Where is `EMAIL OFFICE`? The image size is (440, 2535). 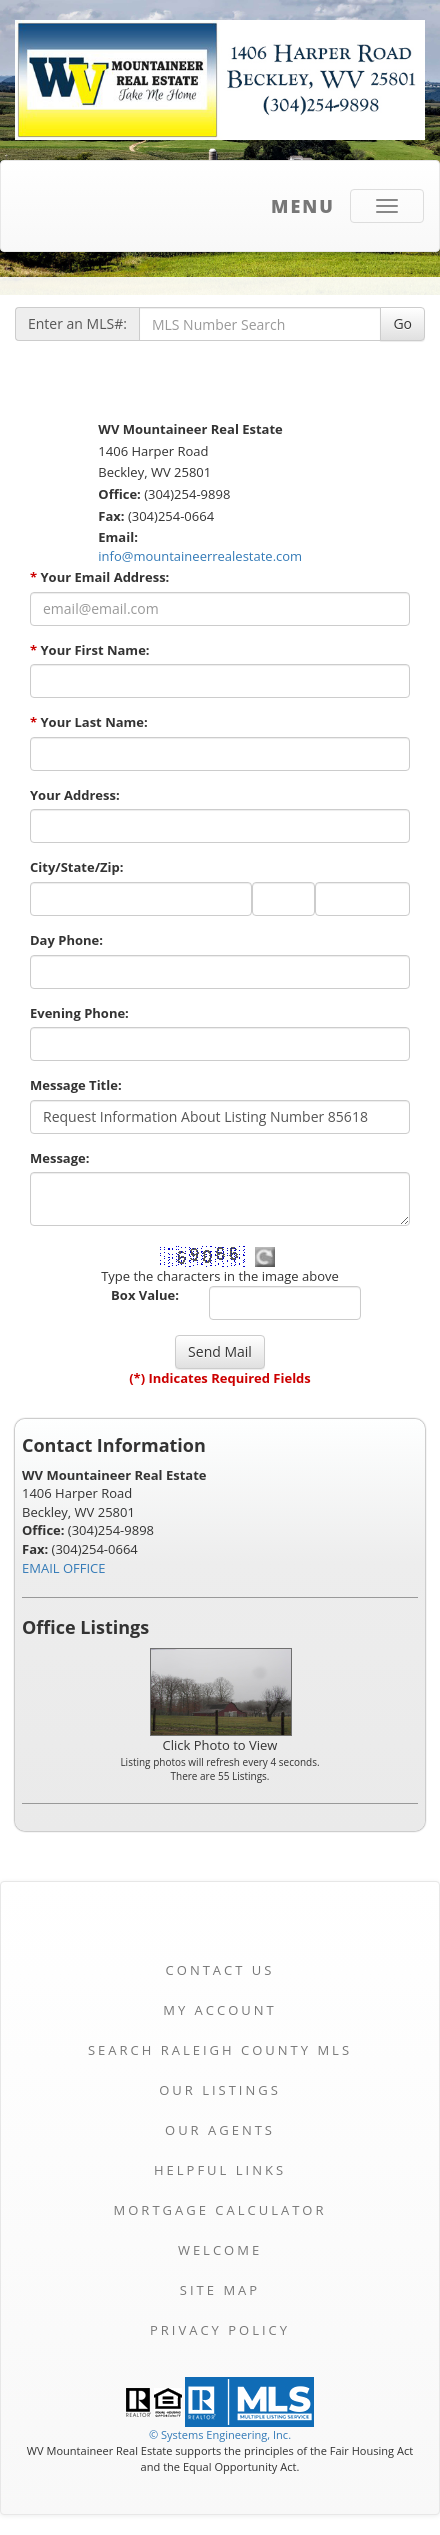
EMAIL OFFICE is located at coordinates (64, 1568).